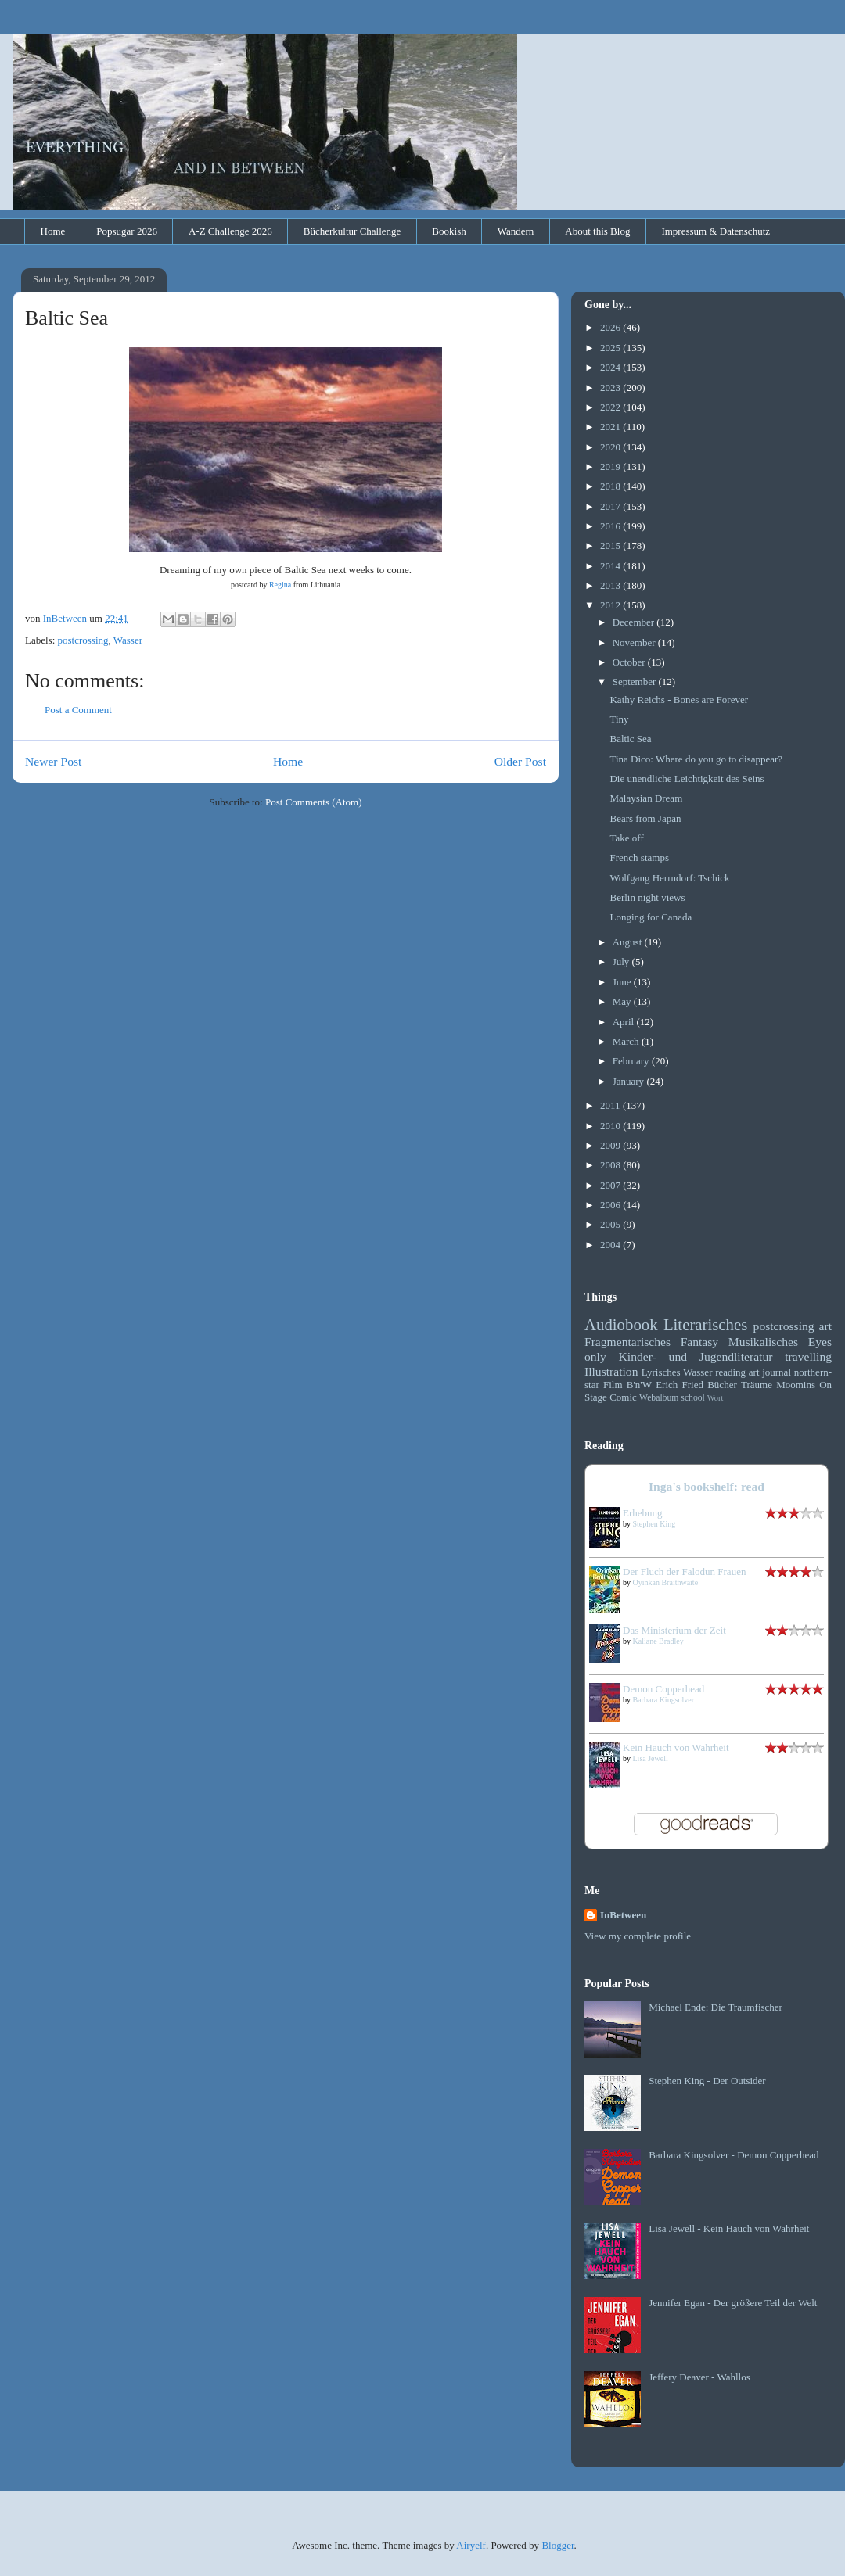 This screenshot has height=2576, width=845. Describe the element at coordinates (611, 566) in the screenshot. I see `2014` at that location.